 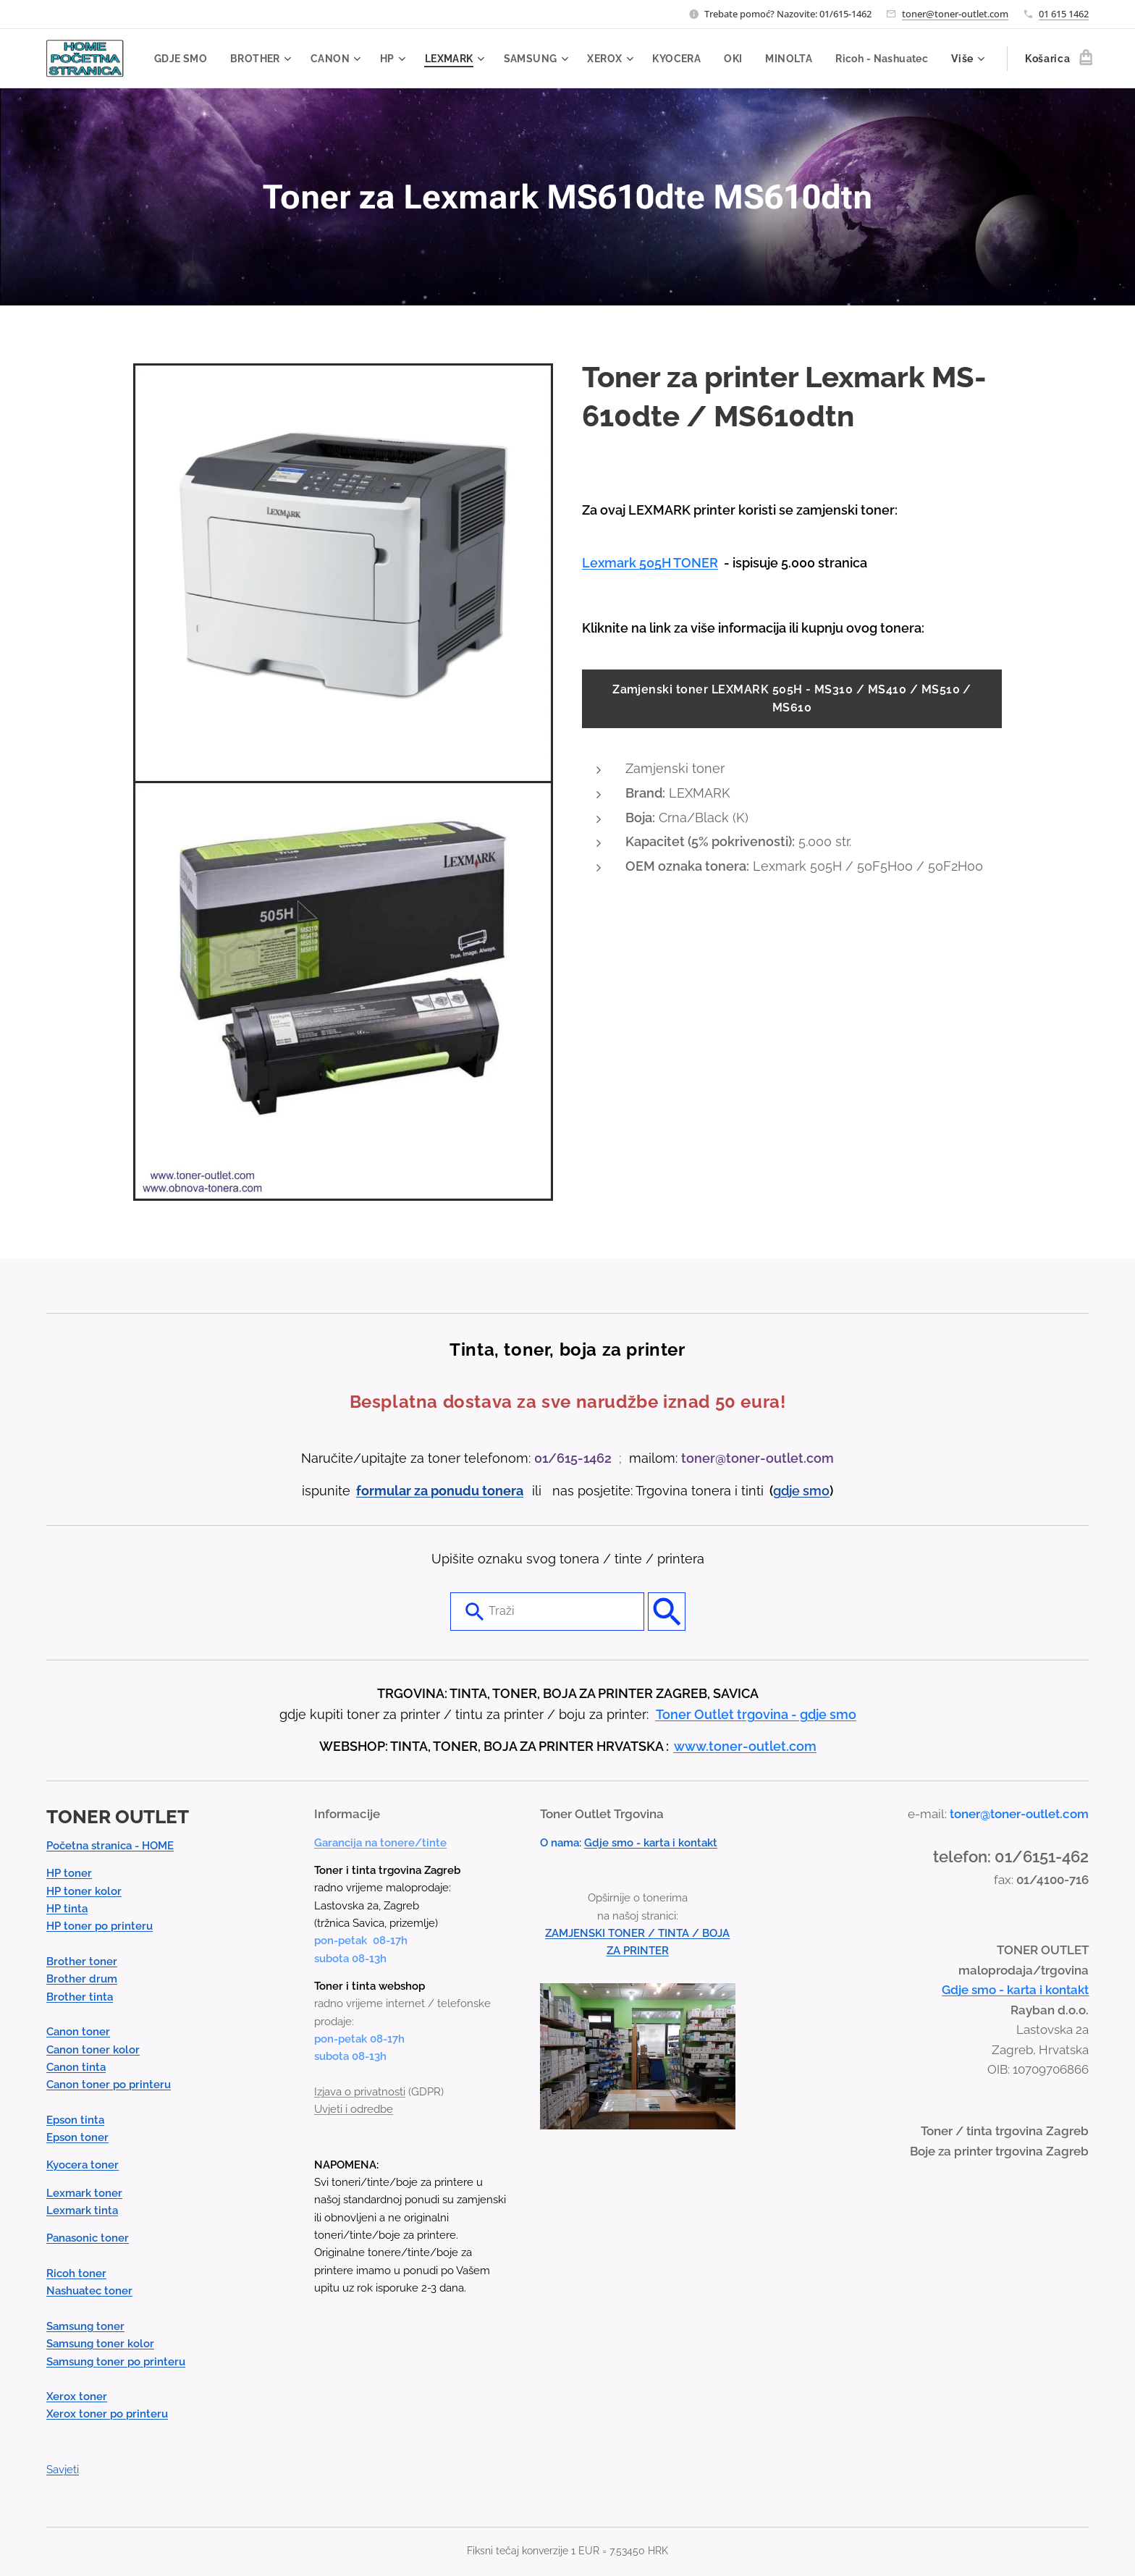 What do you see at coordinates (277, 59) in the screenshot?
I see `[menuitem]` at bounding box center [277, 59].